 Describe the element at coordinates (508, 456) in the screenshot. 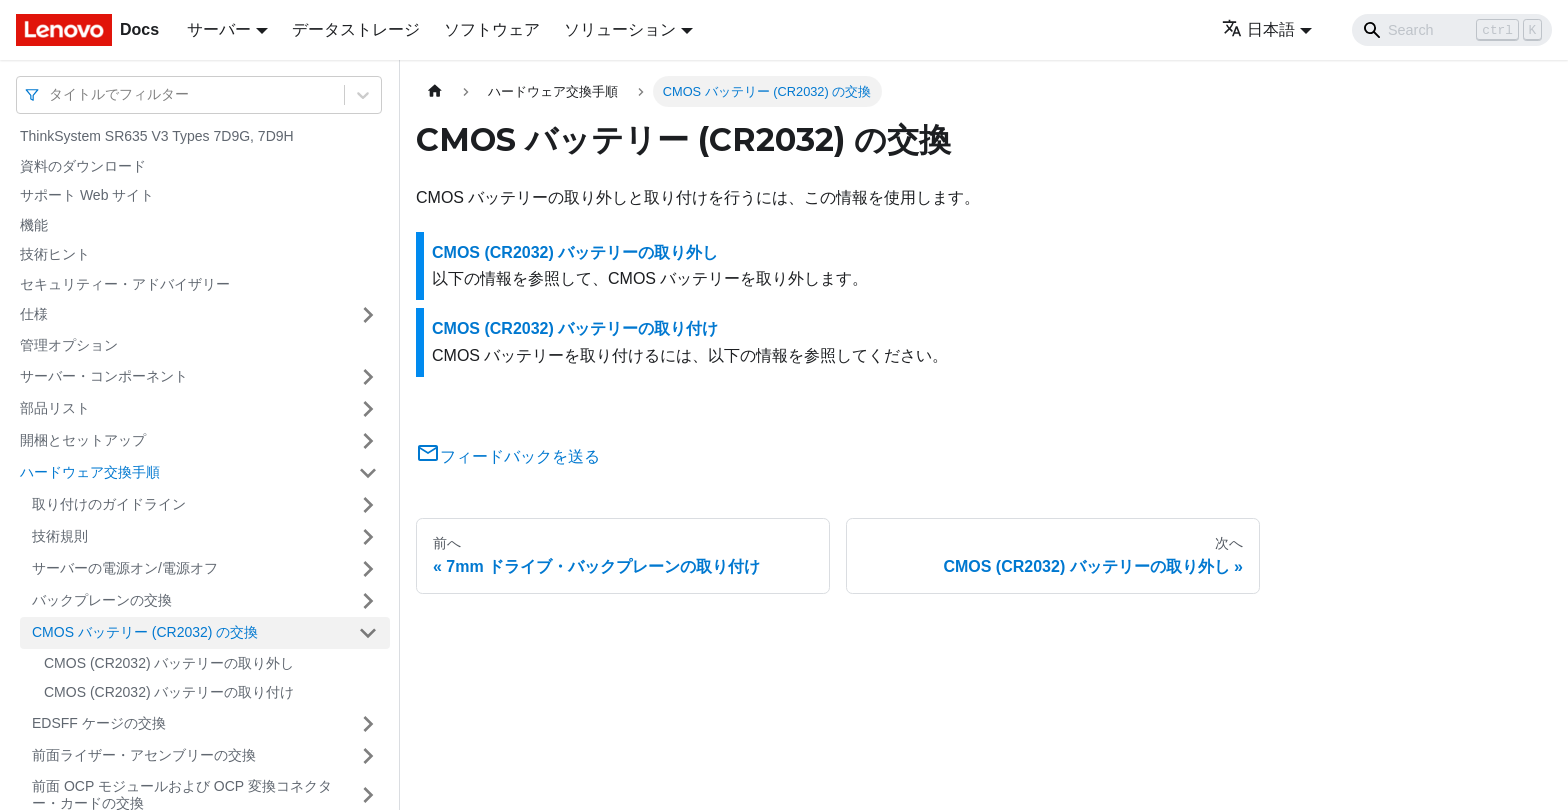

I see `フィードバックを送る` at that location.